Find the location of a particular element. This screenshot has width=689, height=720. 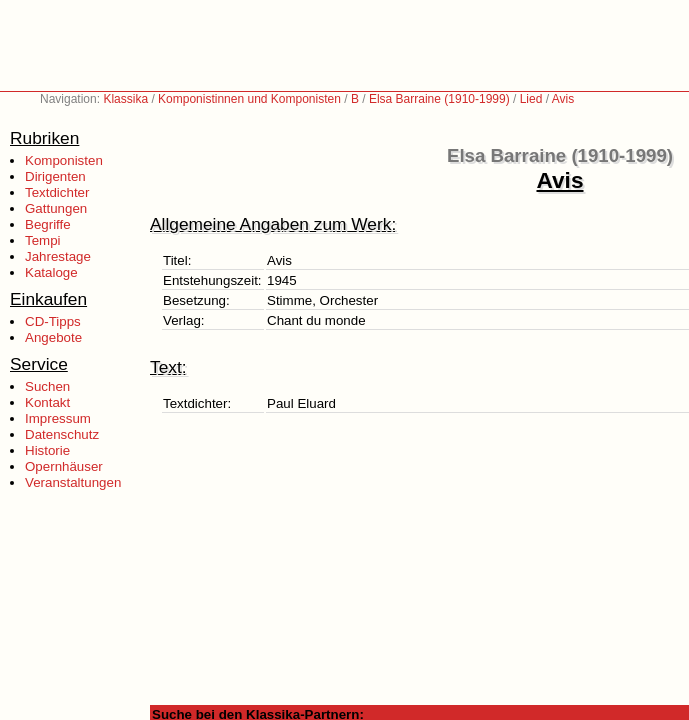

Impressum is located at coordinates (58, 418).